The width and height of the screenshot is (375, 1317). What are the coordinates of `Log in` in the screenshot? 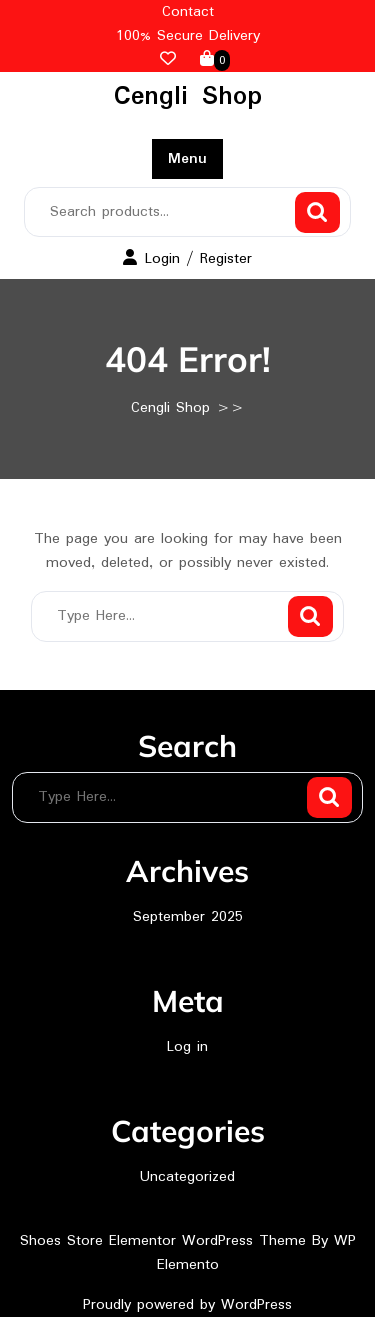 It's located at (187, 1047).